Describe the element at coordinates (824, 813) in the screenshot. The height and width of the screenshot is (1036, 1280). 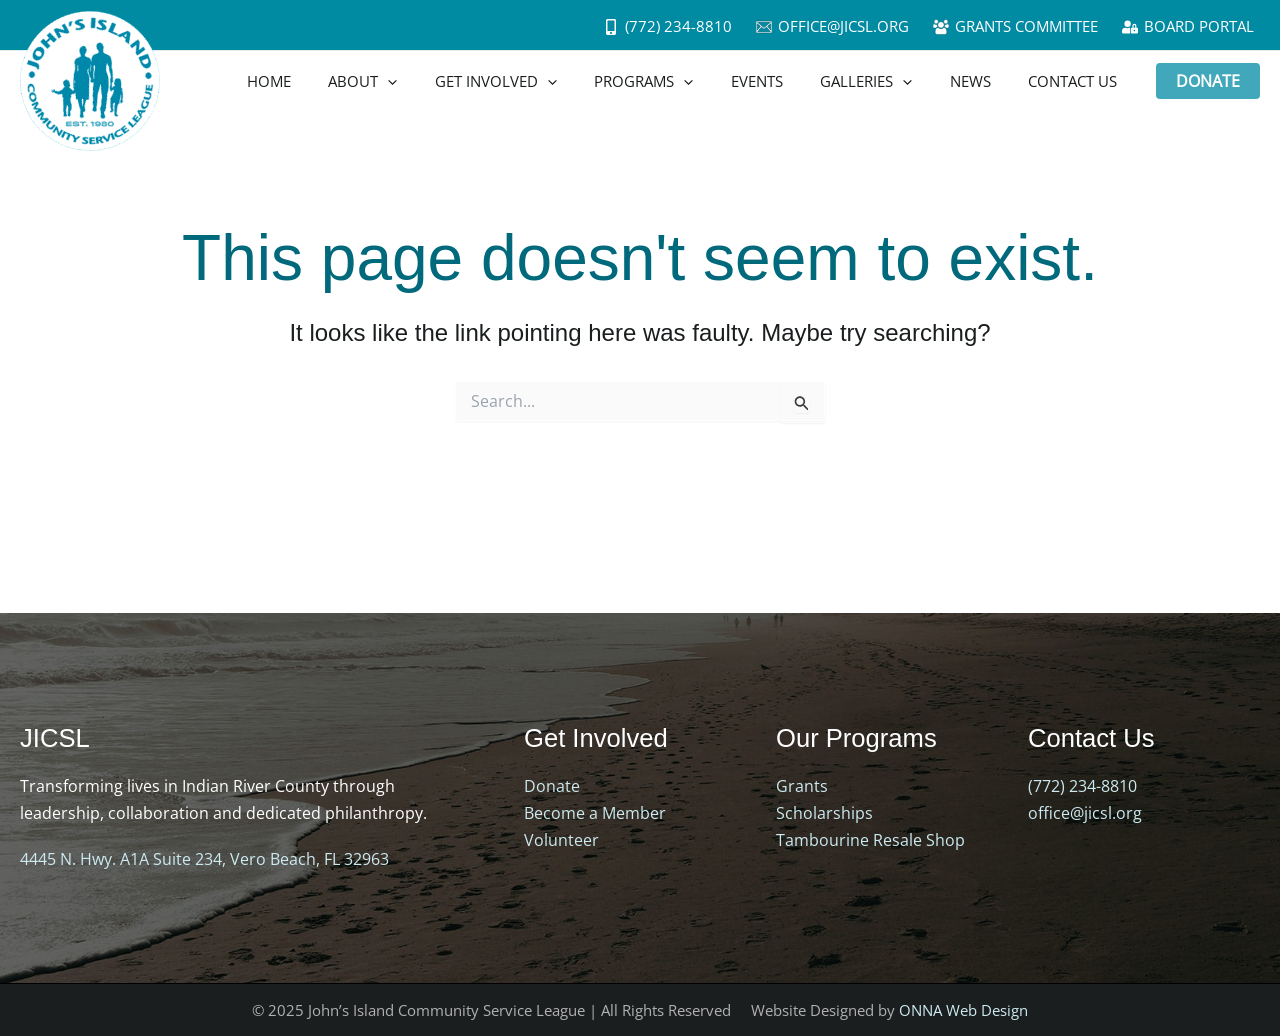
I see `Scholarships` at that location.